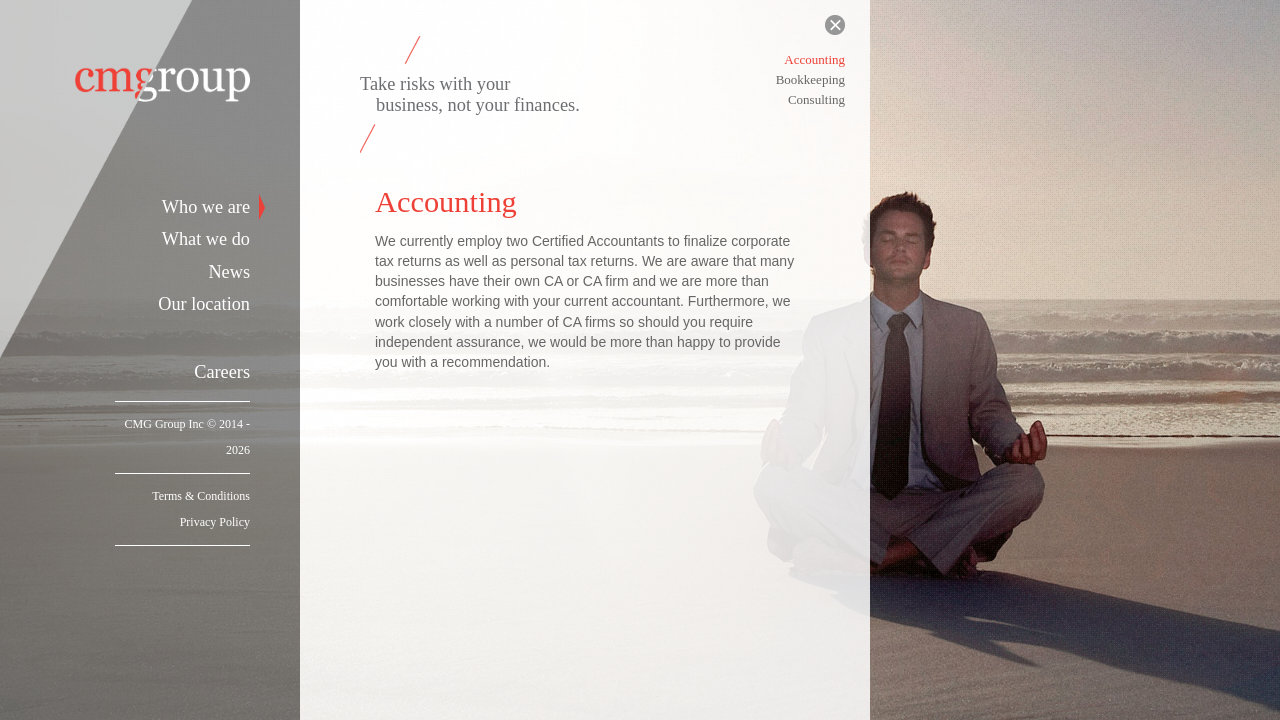 This screenshot has width=1280, height=720. What do you see at coordinates (201, 496) in the screenshot?
I see `Terms & Conditions` at bounding box center [201, 496].